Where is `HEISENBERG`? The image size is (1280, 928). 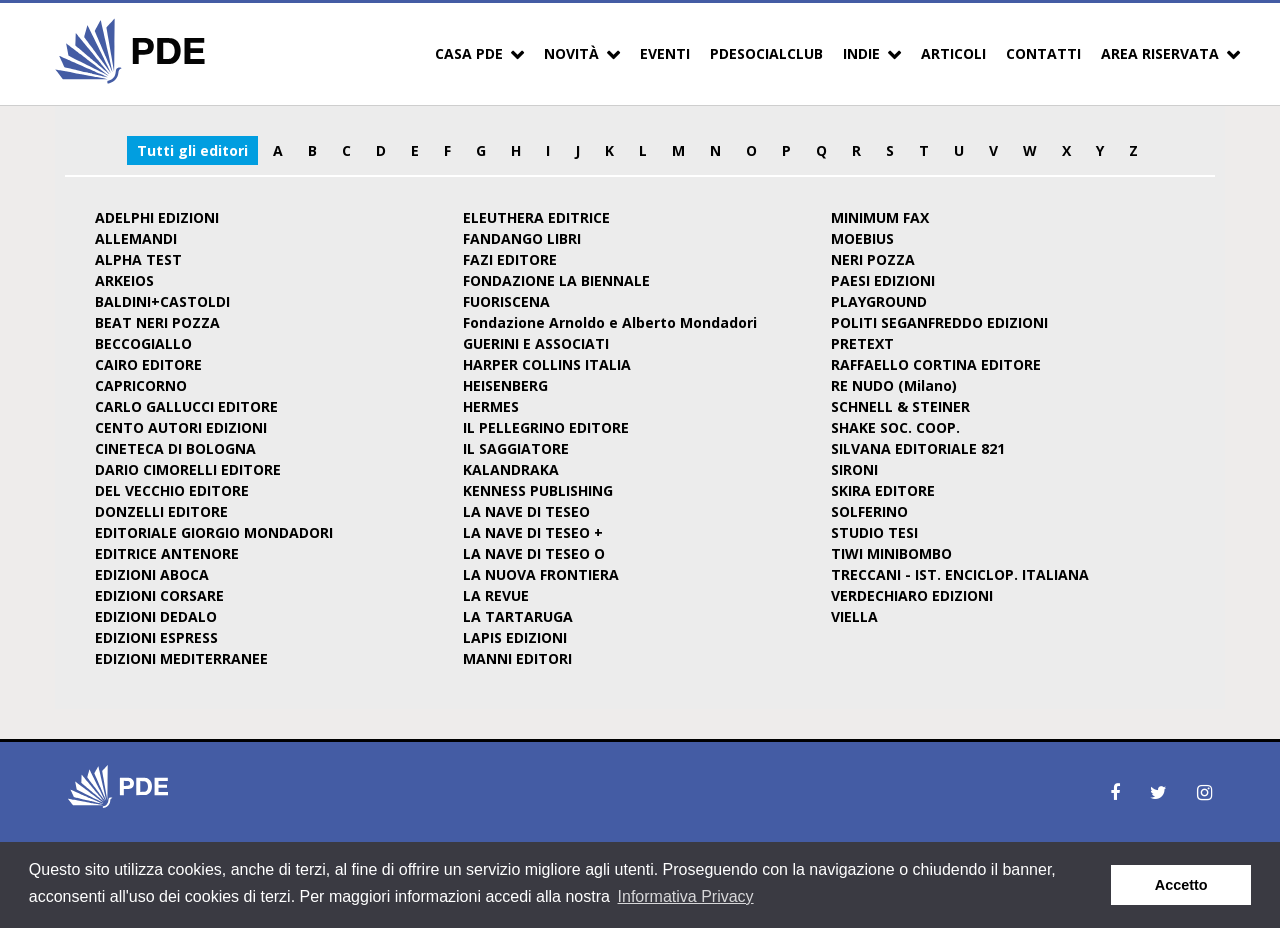 HEISENBERG is located at coordinates (505, 385).